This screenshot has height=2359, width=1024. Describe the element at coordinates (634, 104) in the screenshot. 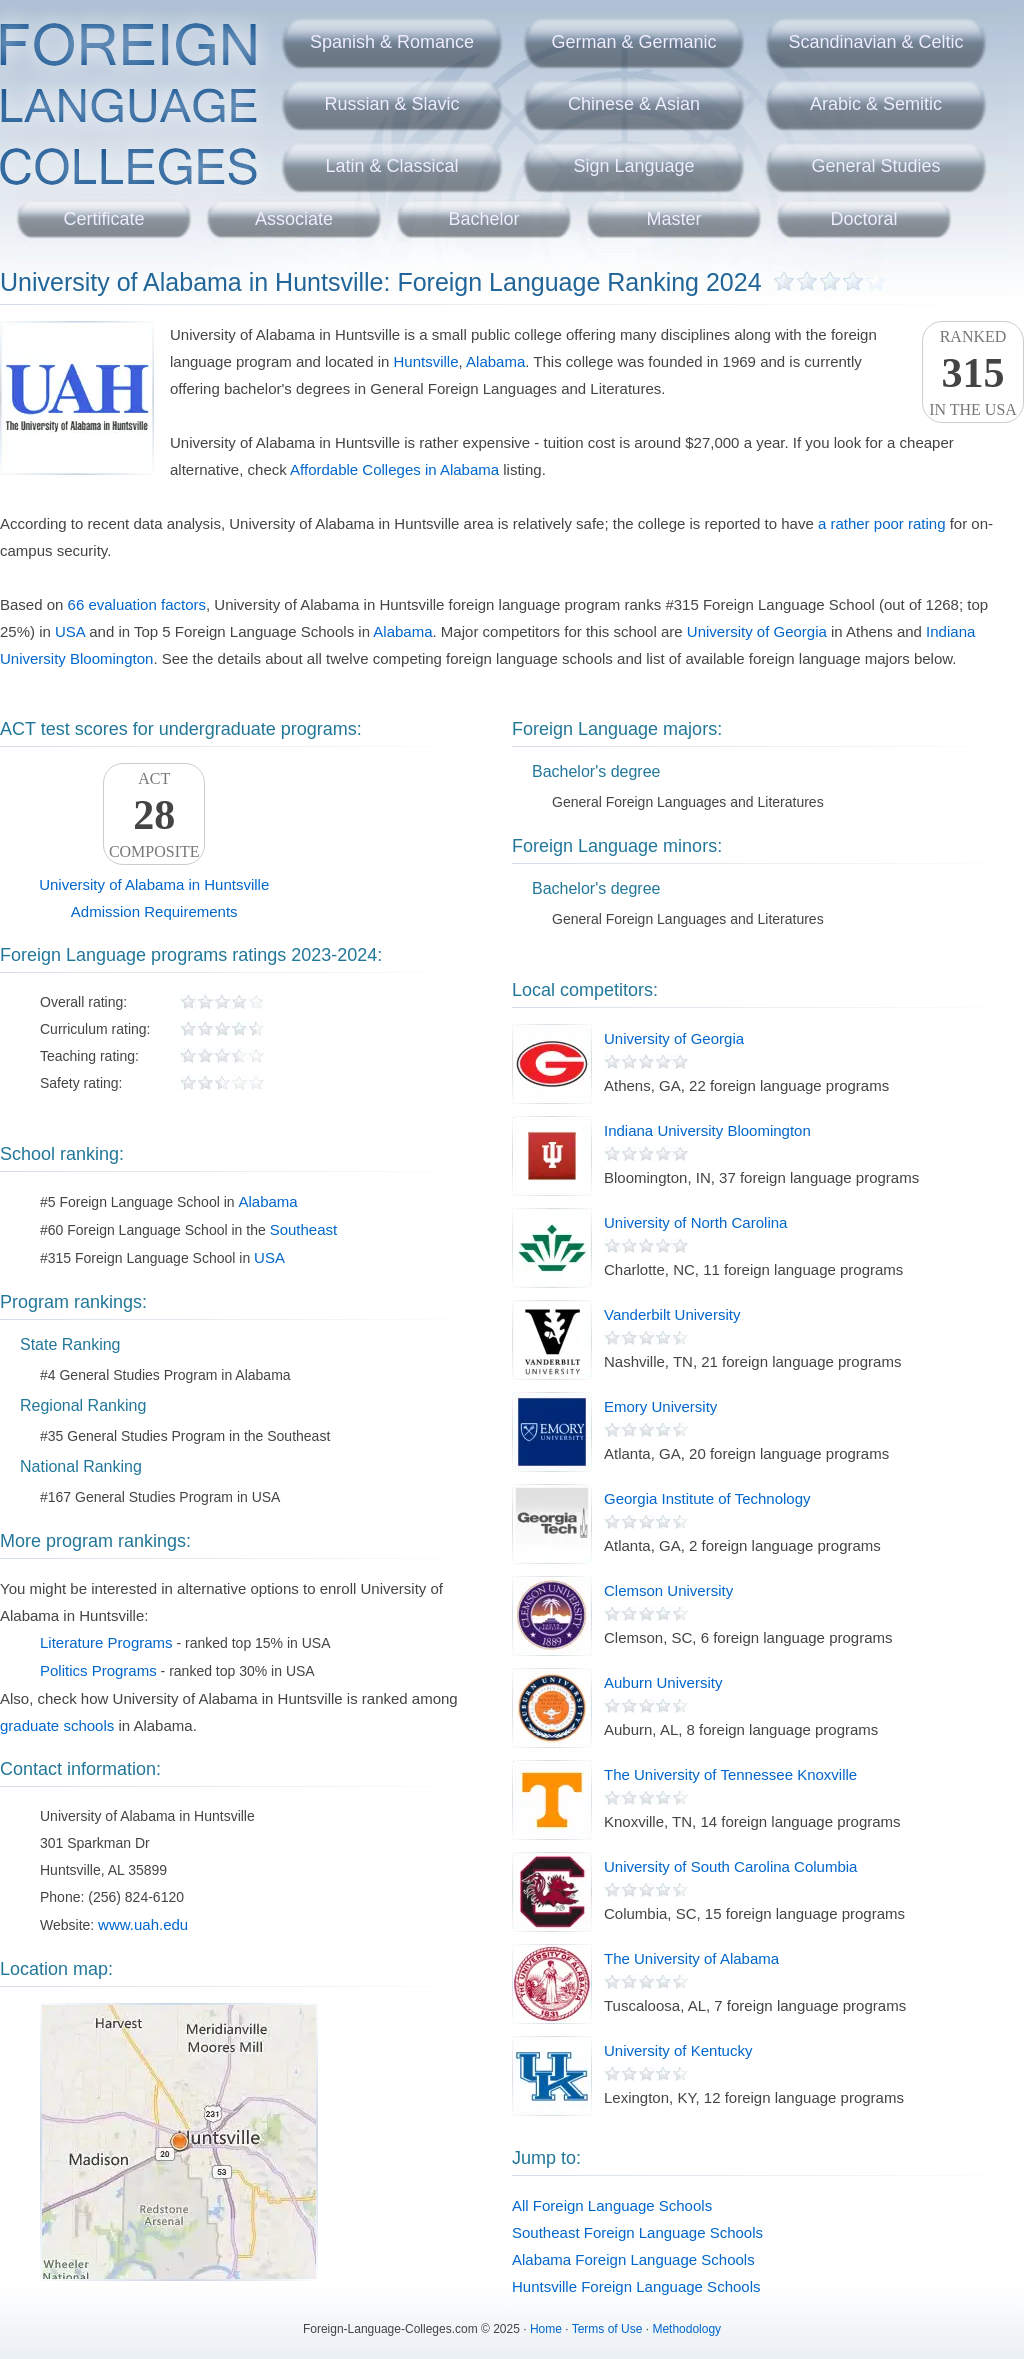

I see `Chinese & Asian` at that location.